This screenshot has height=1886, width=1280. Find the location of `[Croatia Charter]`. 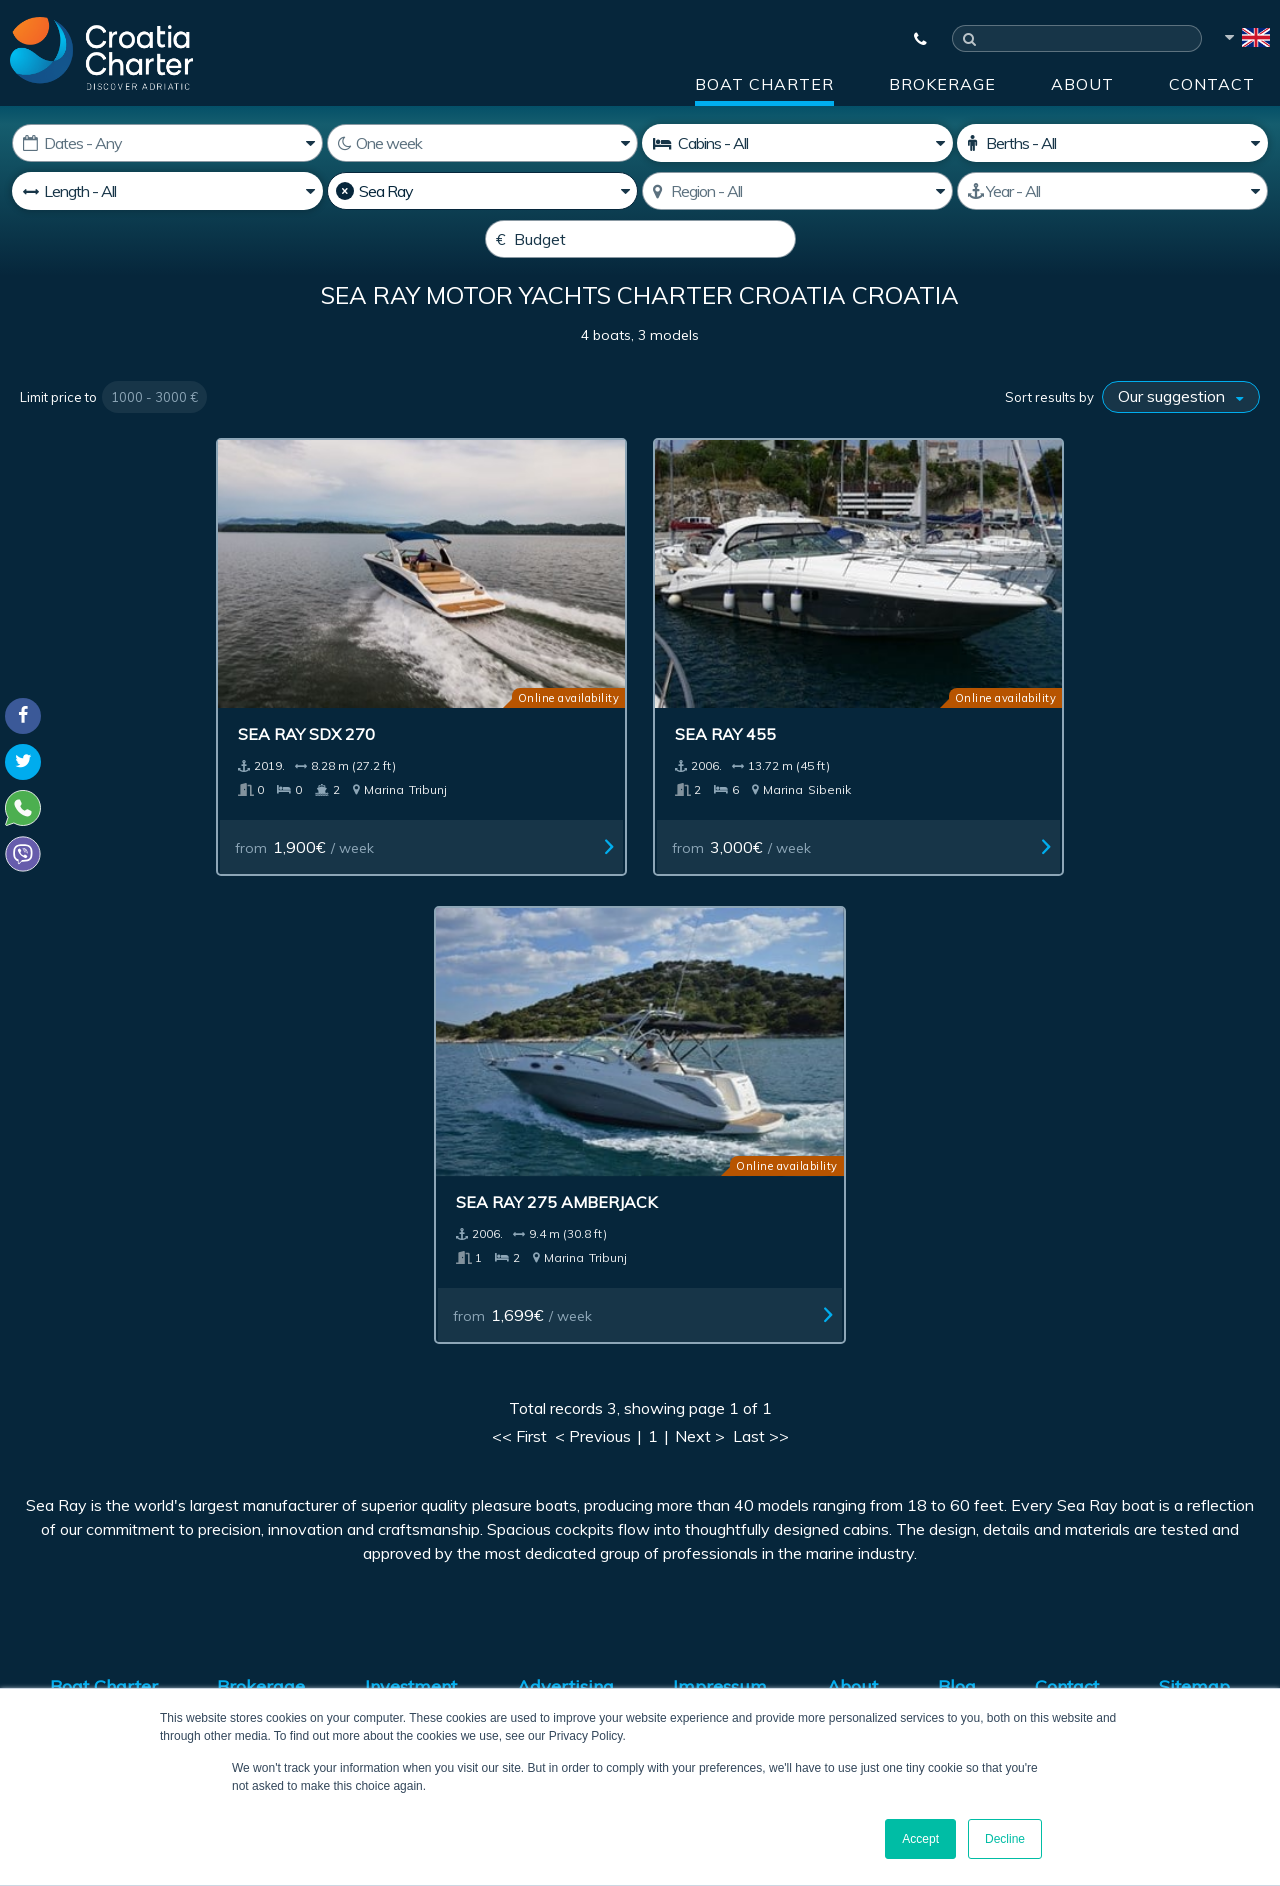

[Croatia Charter] is located at coordinates (101, 53).